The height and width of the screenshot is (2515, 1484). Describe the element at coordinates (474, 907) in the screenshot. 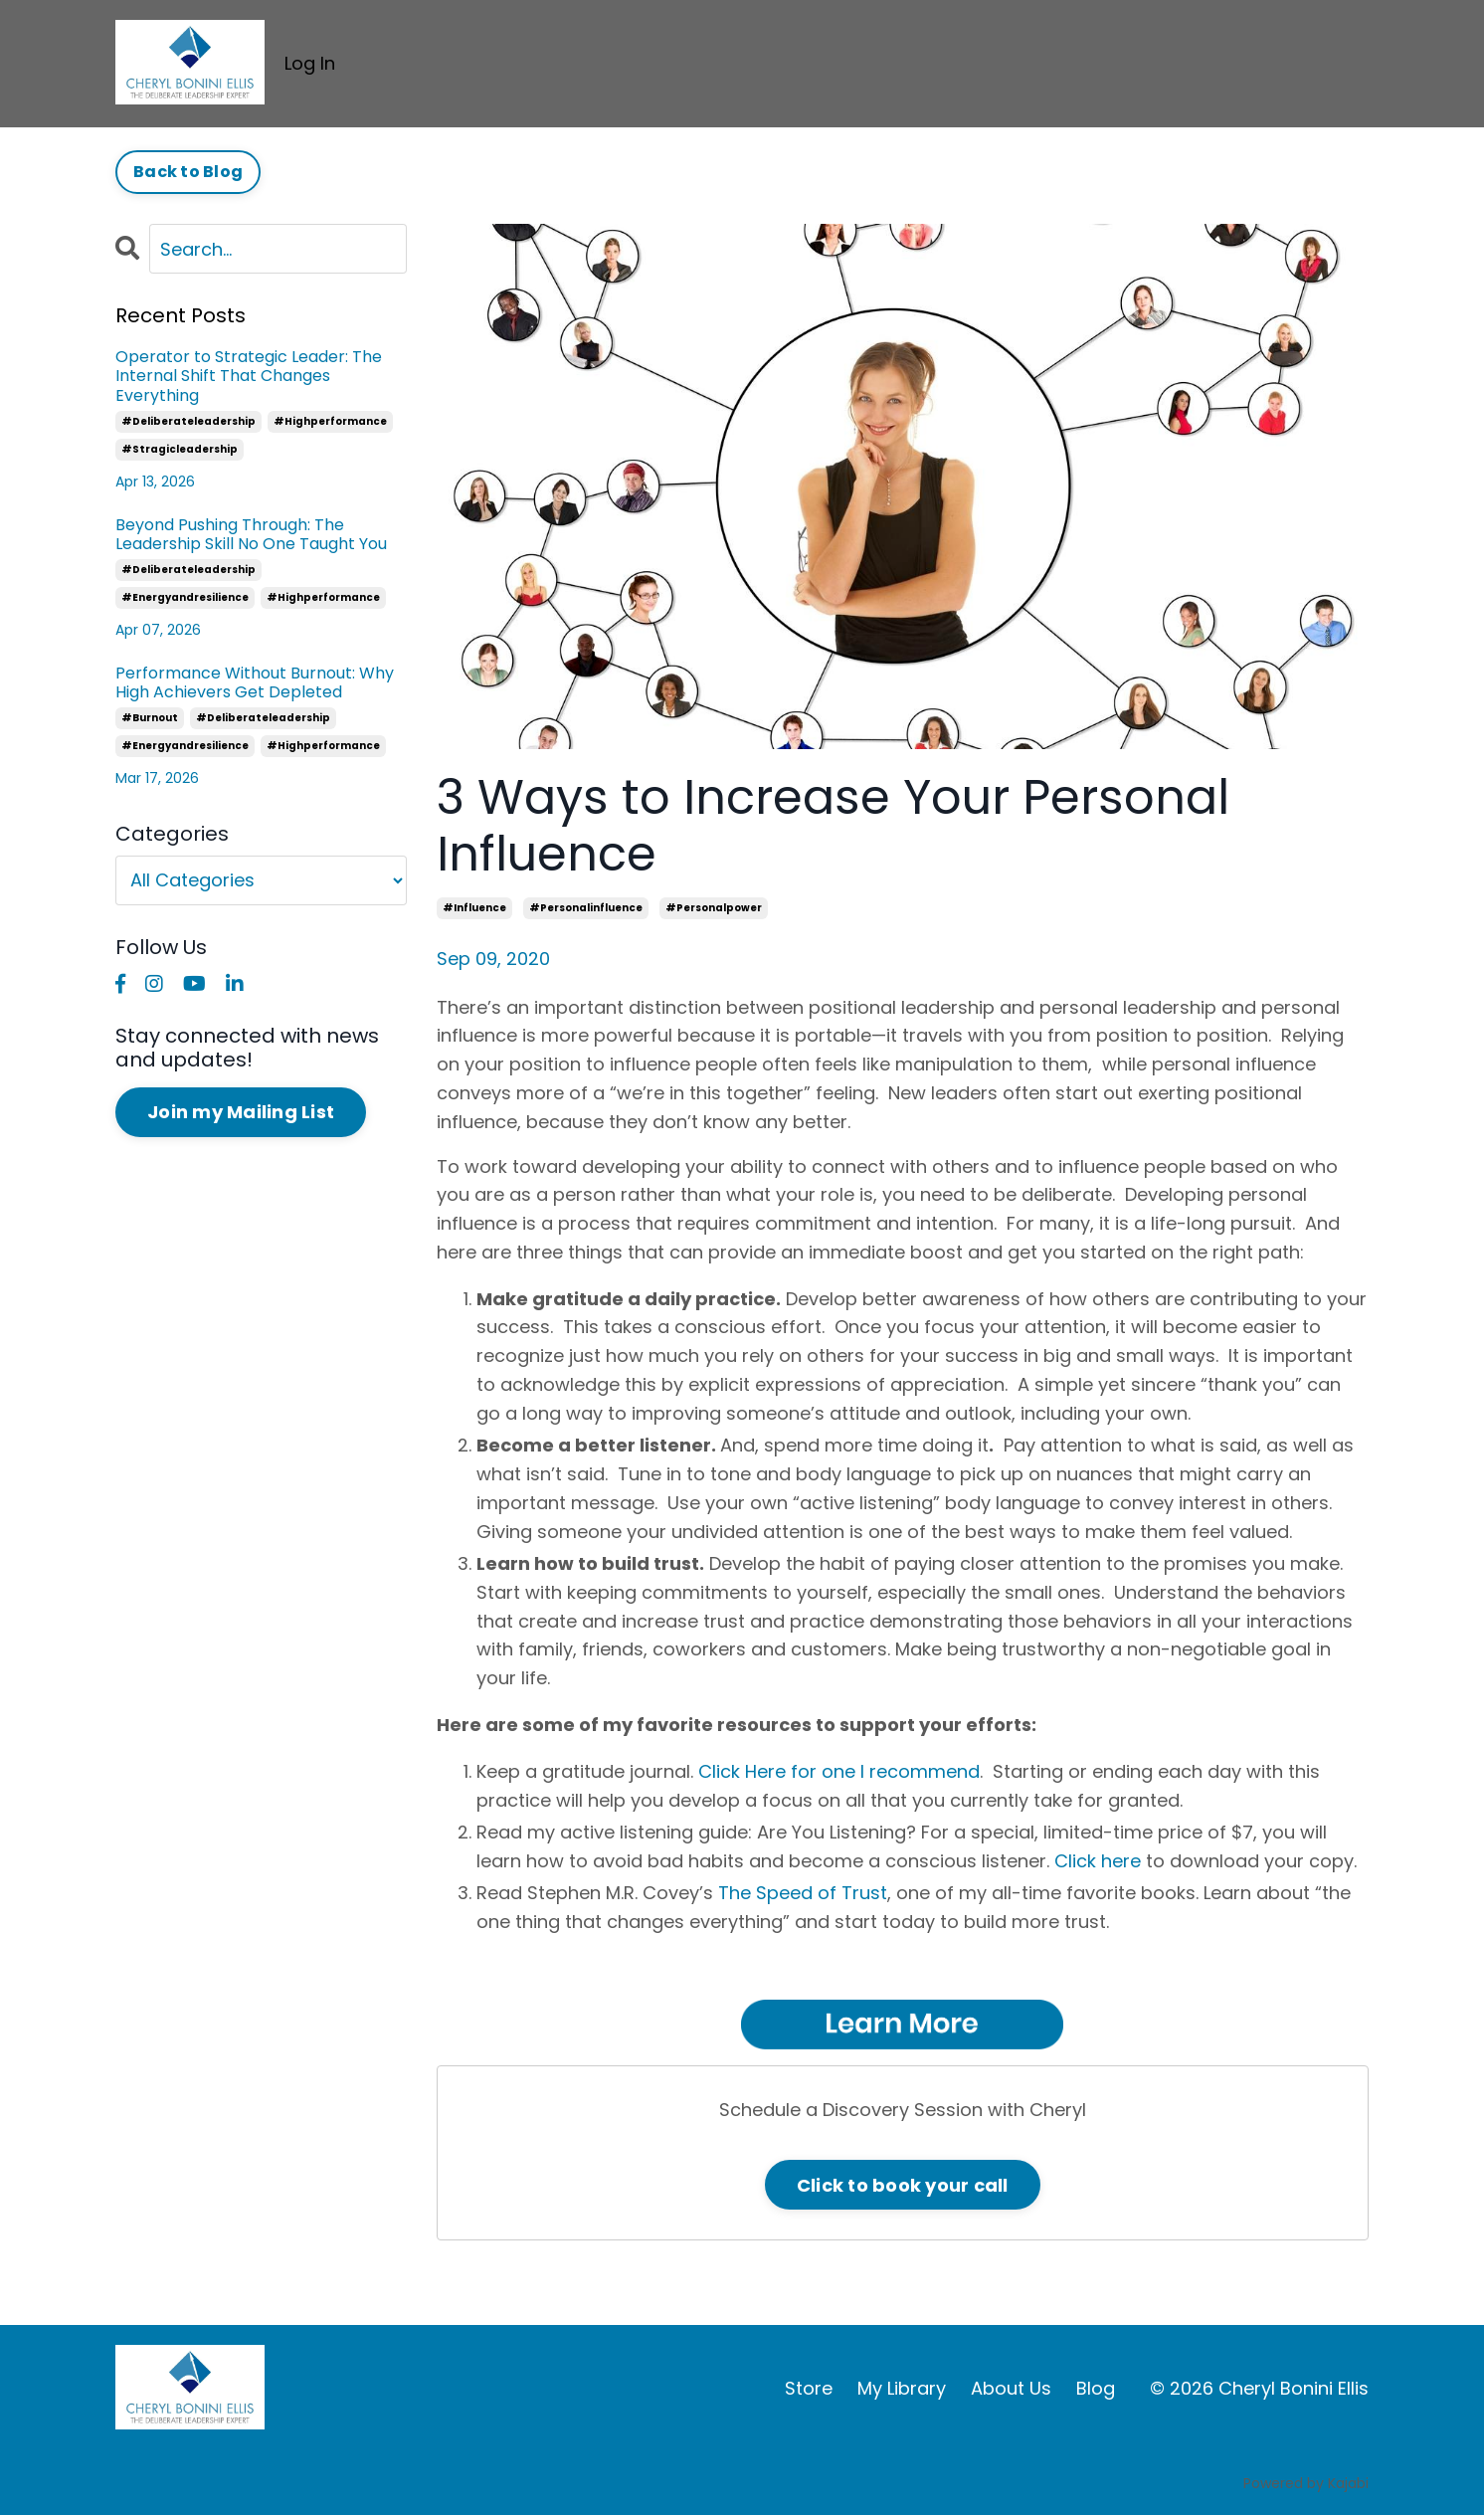

I see `#influence` at that location.